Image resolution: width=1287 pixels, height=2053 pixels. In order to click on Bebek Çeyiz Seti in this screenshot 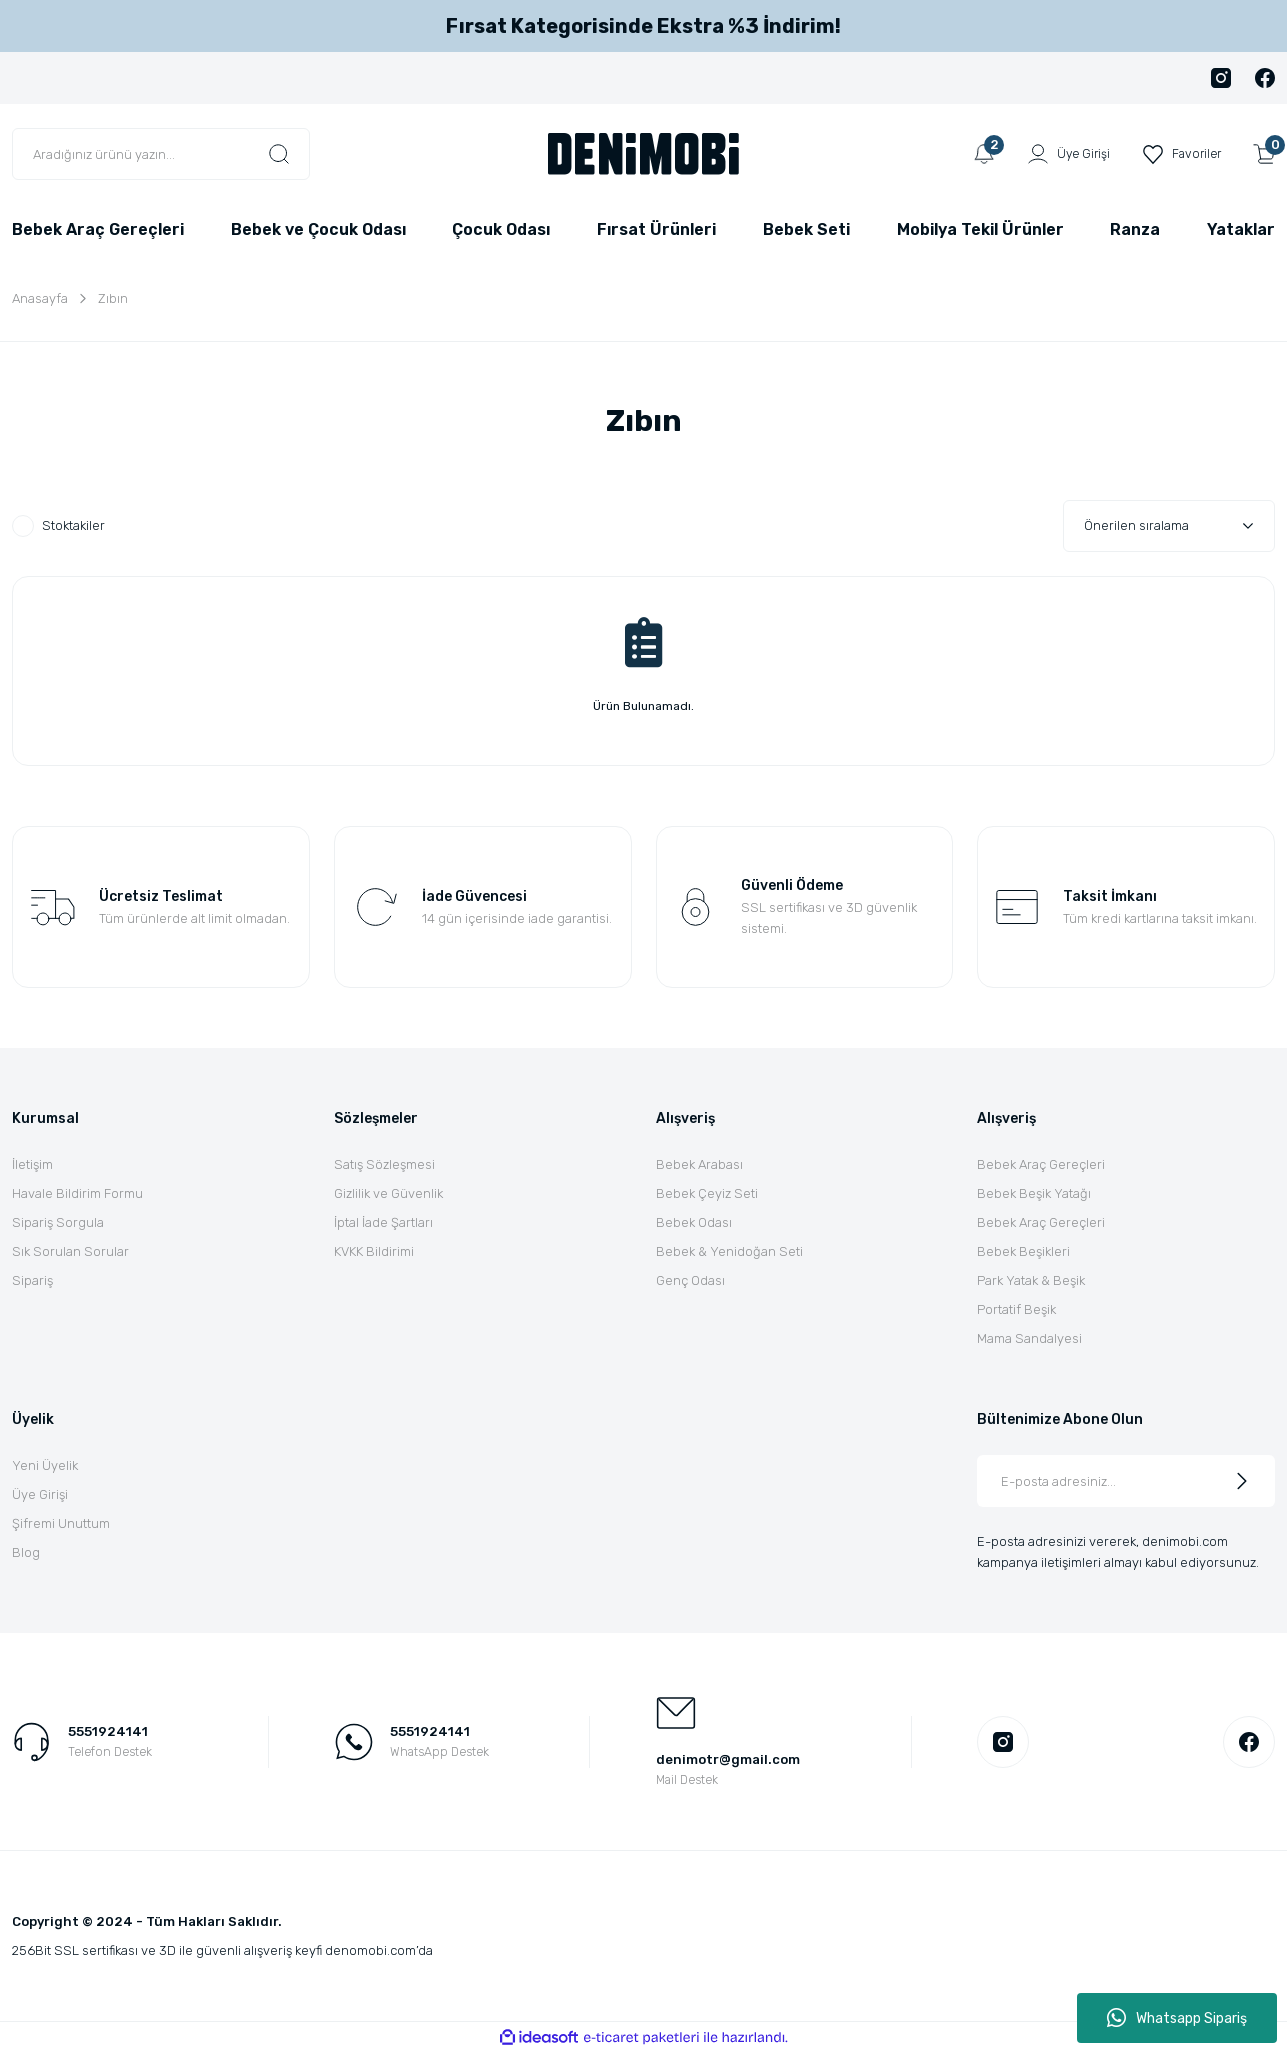, I will do `click(707, 1193)`.